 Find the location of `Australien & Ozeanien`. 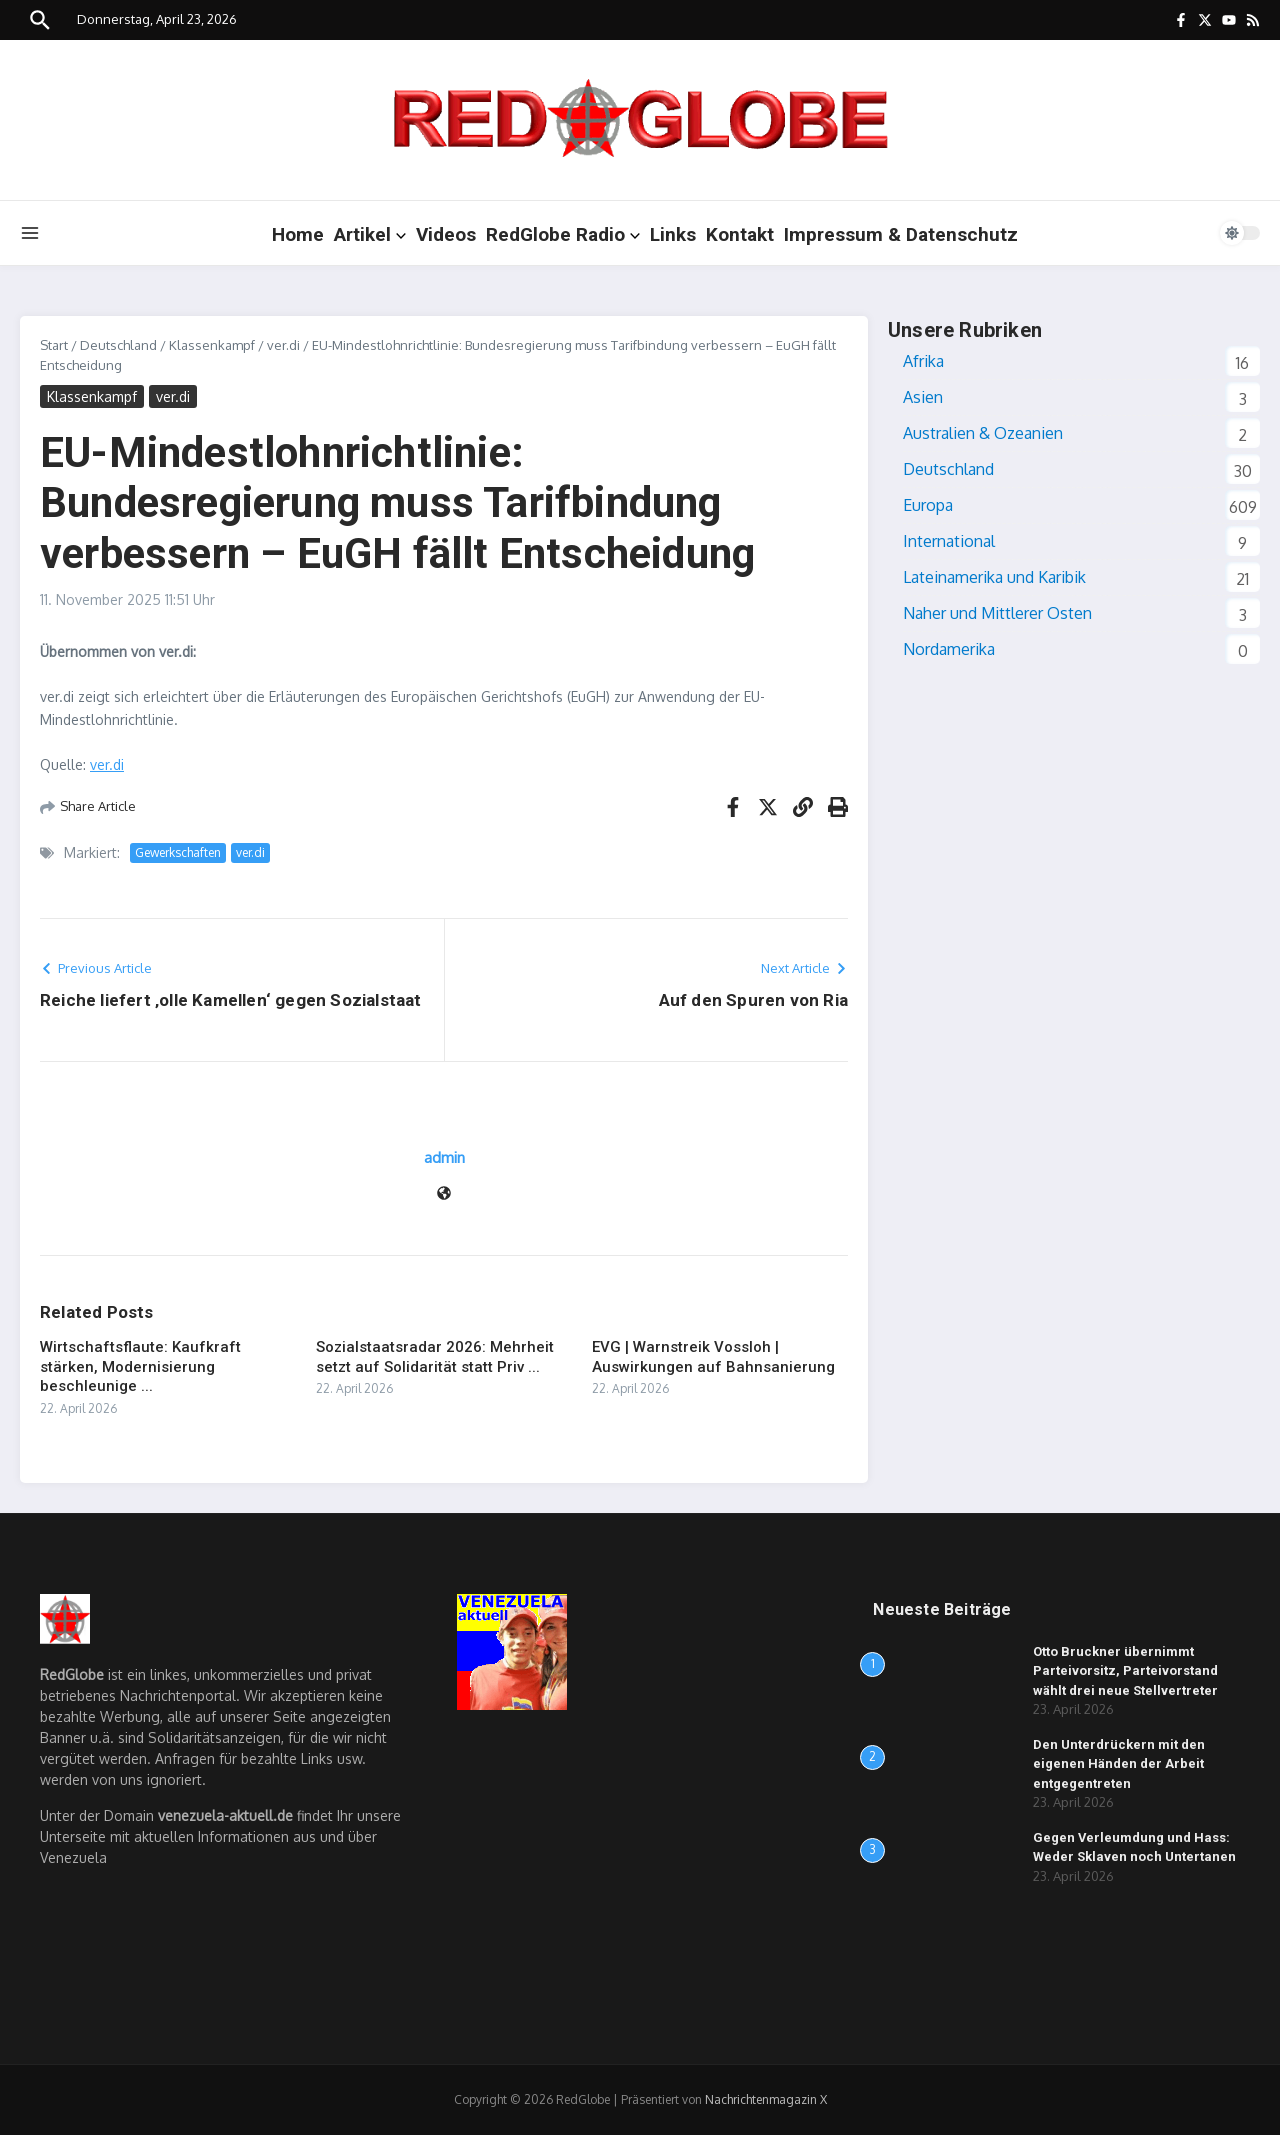

Australien & Ozeanien is located at coordinates (983, 433).